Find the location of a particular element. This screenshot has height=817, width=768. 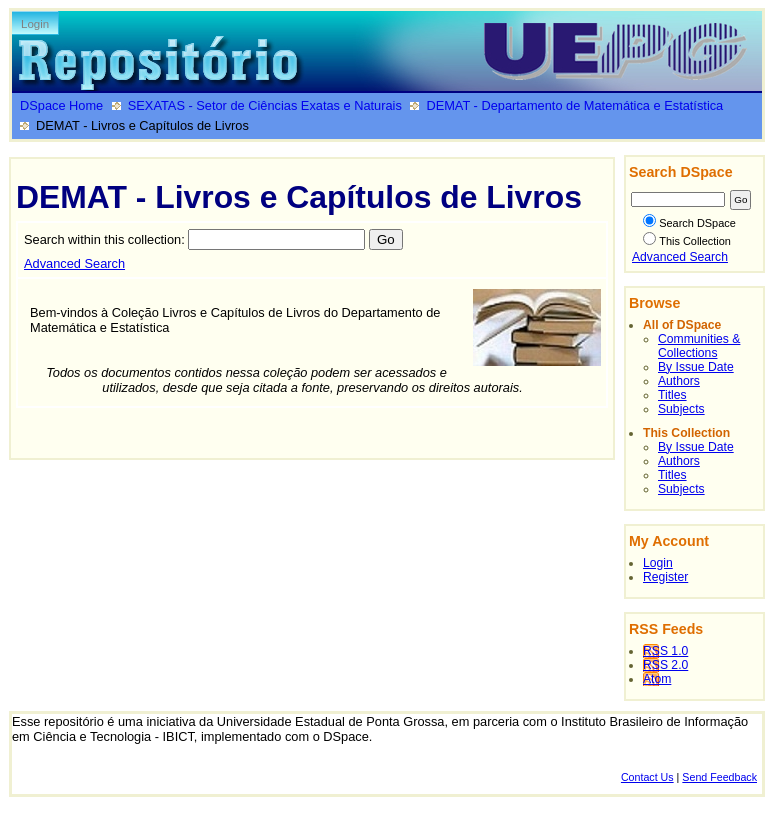

RSS 1.0 is located at coordinates (665, 651).